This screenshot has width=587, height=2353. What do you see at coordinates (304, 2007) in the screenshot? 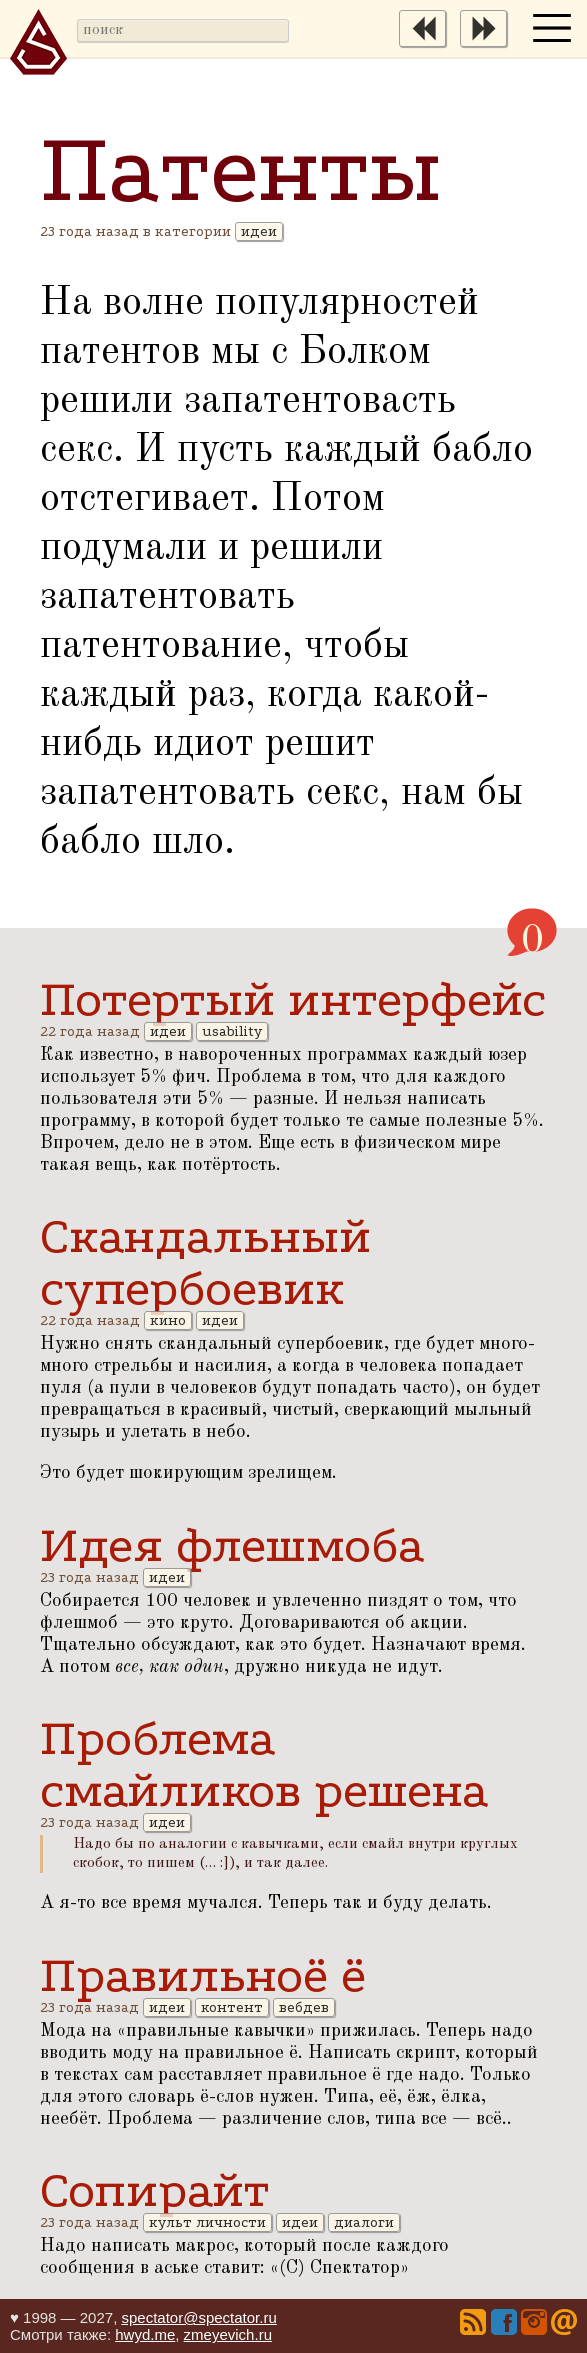
I see `вебдев` at bounding box center [304, 2007].